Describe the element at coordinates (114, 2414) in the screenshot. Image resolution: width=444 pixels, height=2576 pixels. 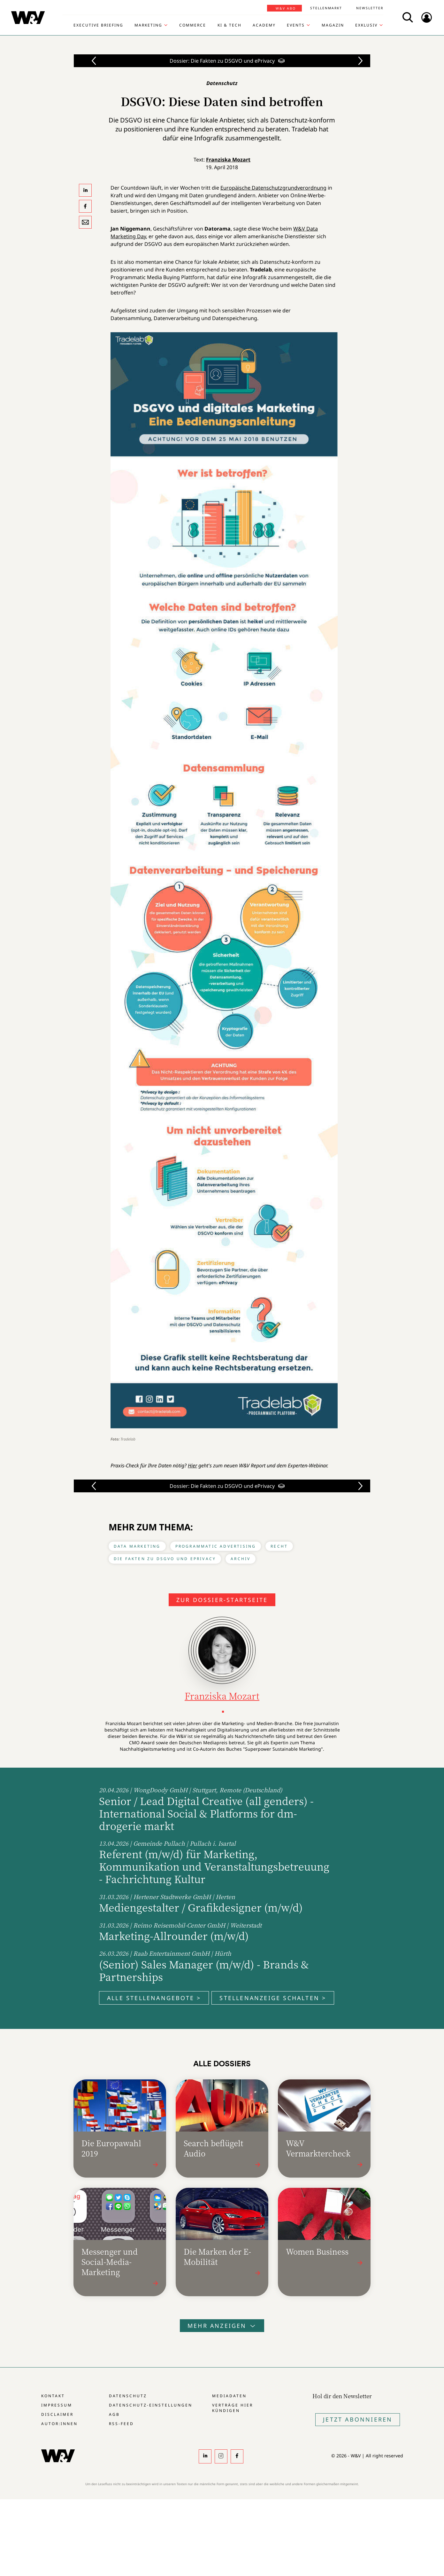
I see `AGB` at that location.